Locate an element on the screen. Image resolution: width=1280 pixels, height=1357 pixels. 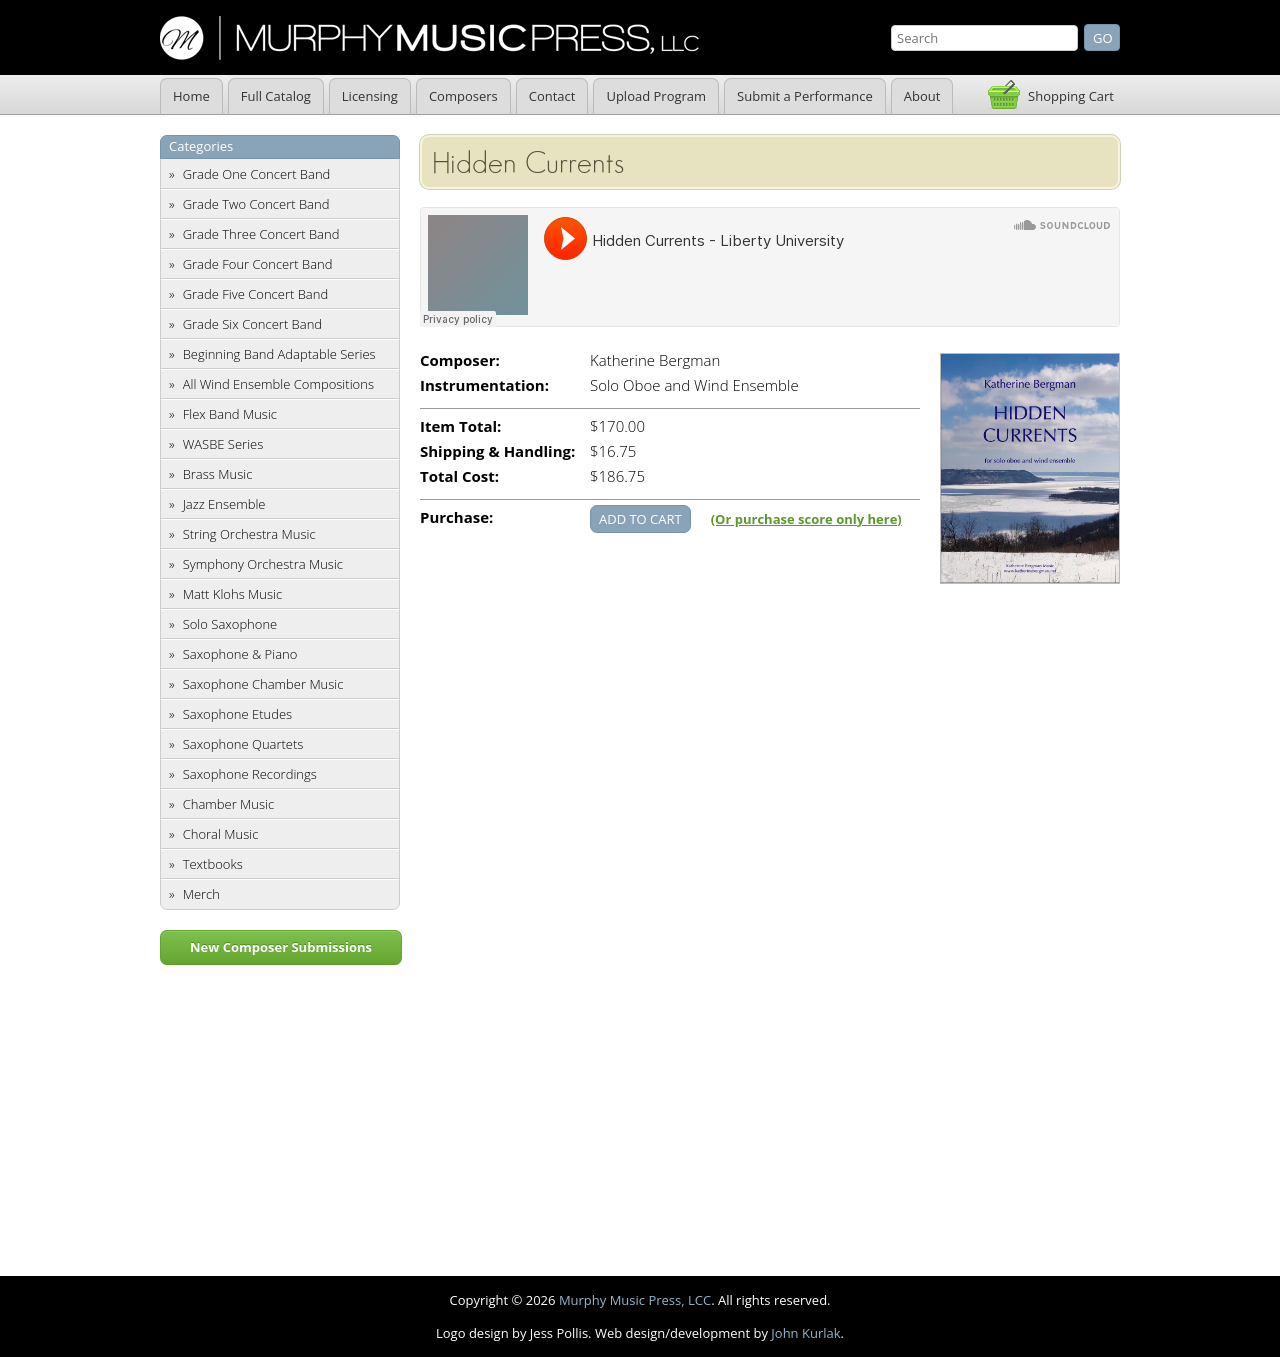
Item Total: is located at coordinates (460, 426).